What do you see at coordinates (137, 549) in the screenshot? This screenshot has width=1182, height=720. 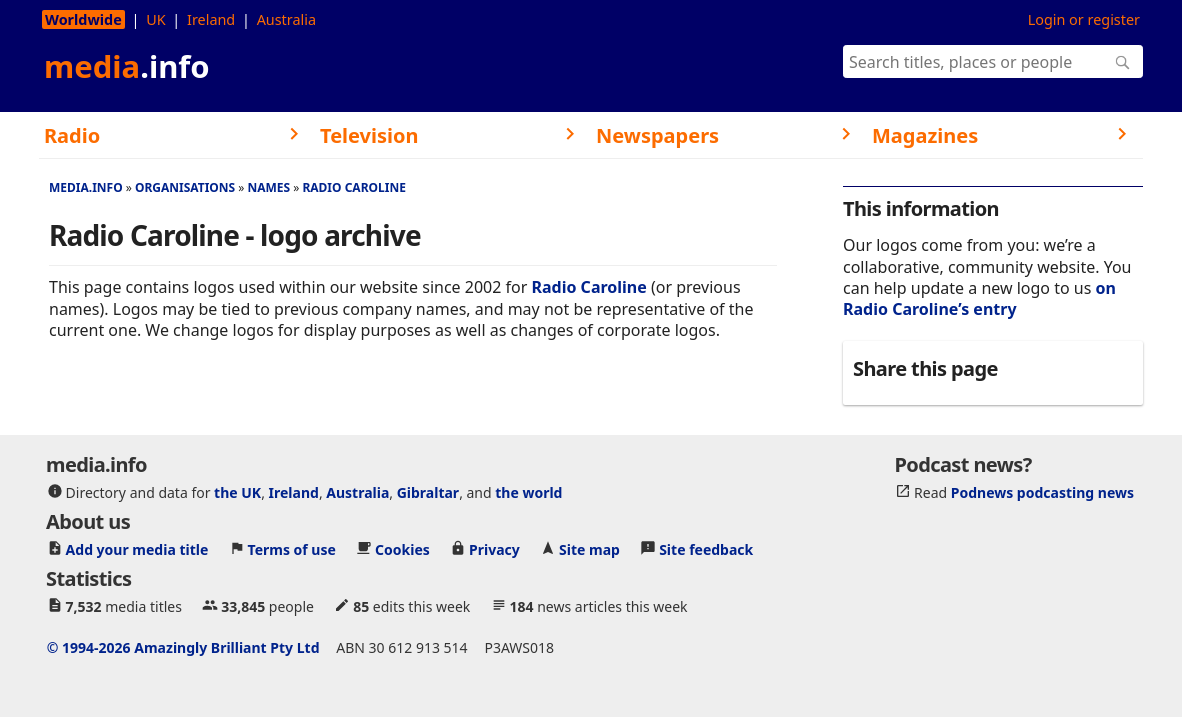 I see `Add your media title` at bounding box center [137, 549].